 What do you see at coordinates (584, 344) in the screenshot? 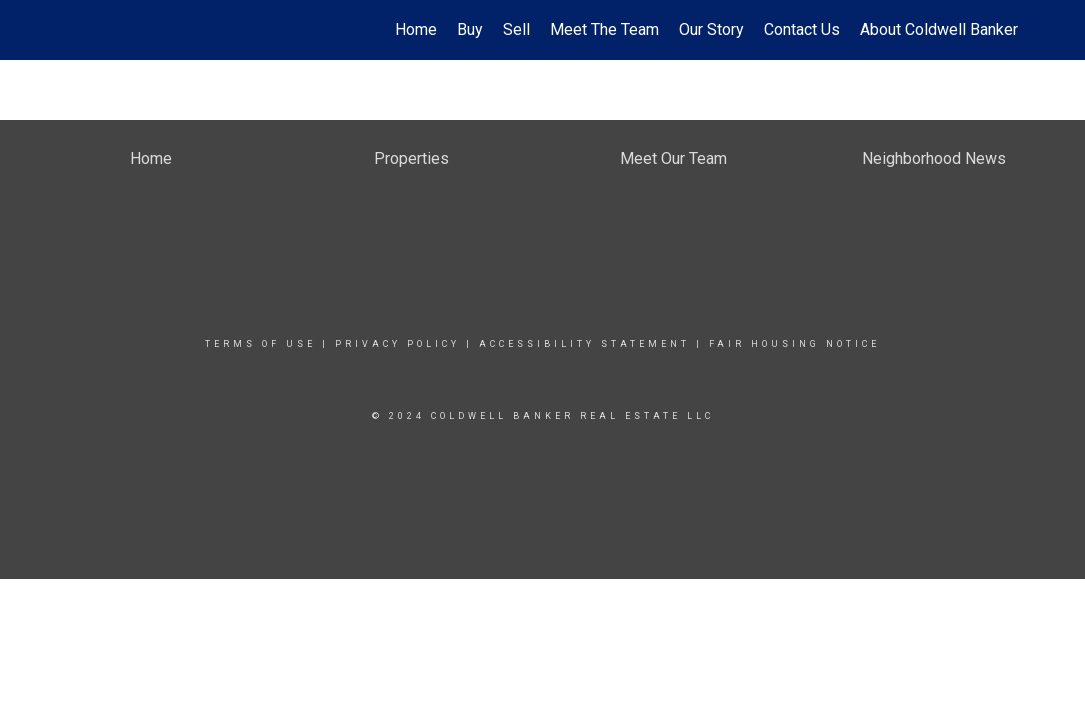
I see `Accessibility Statement` at bounding box center [584, 344].